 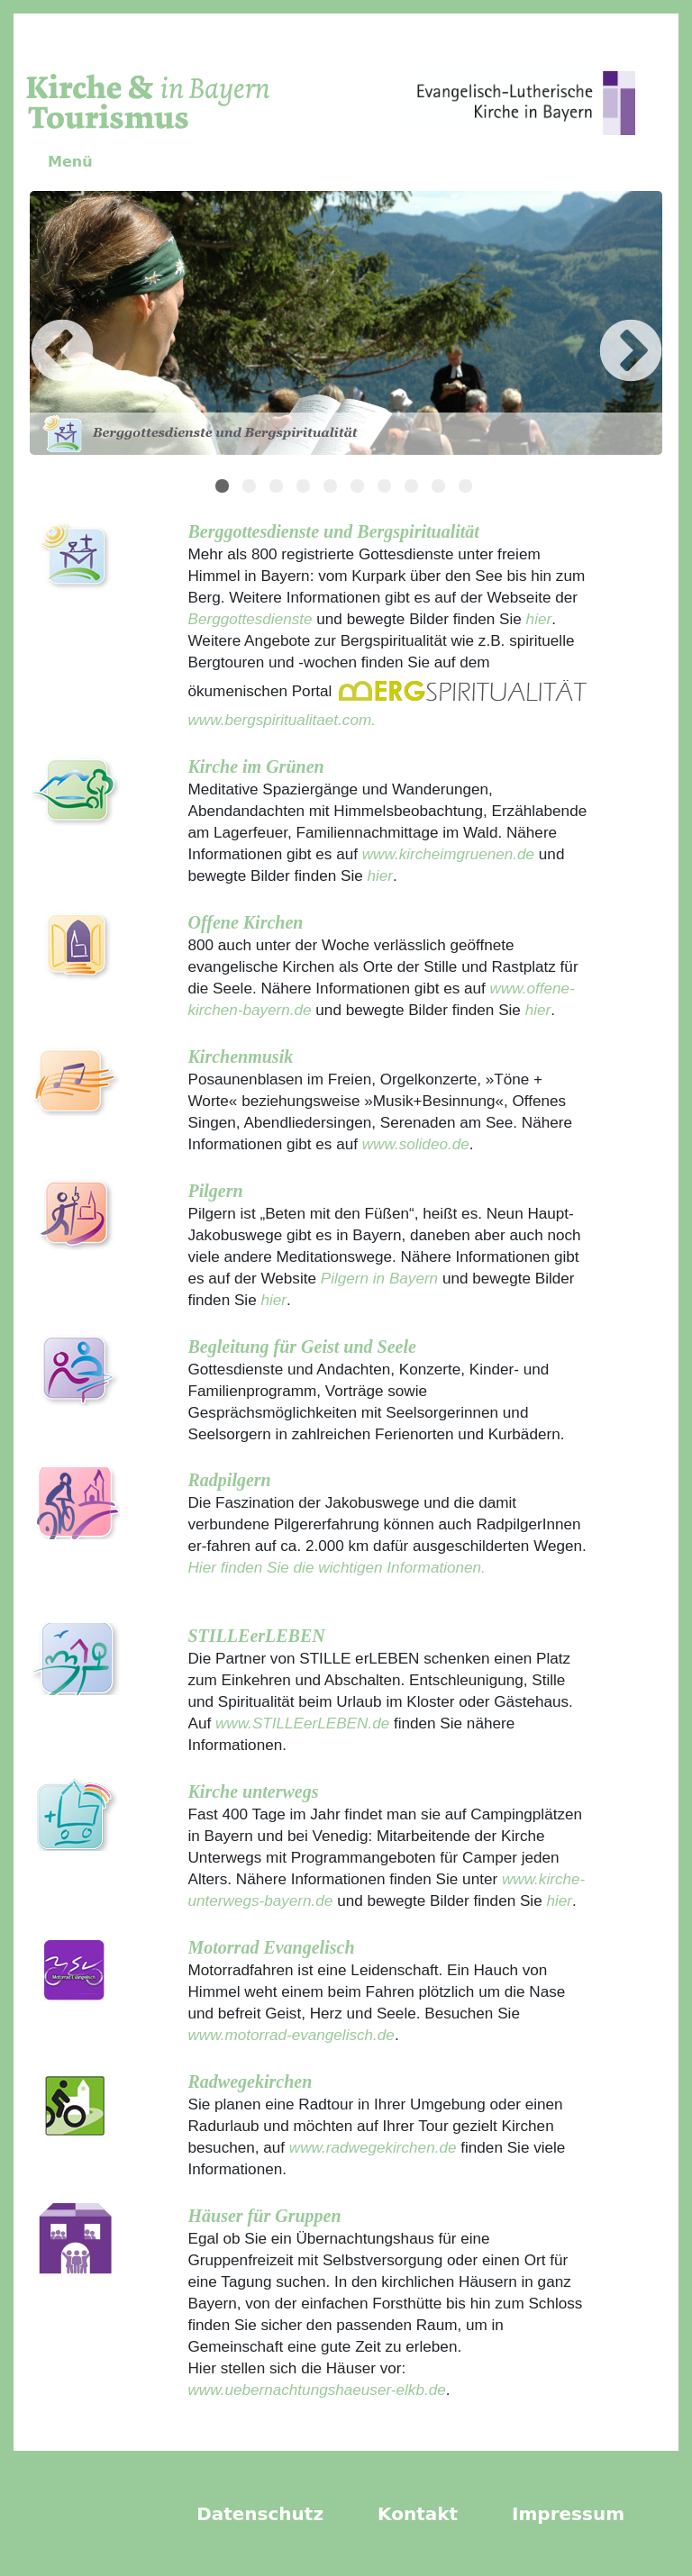 I want to click on Kontakt [menuitem], so click(x=418, y=2514).